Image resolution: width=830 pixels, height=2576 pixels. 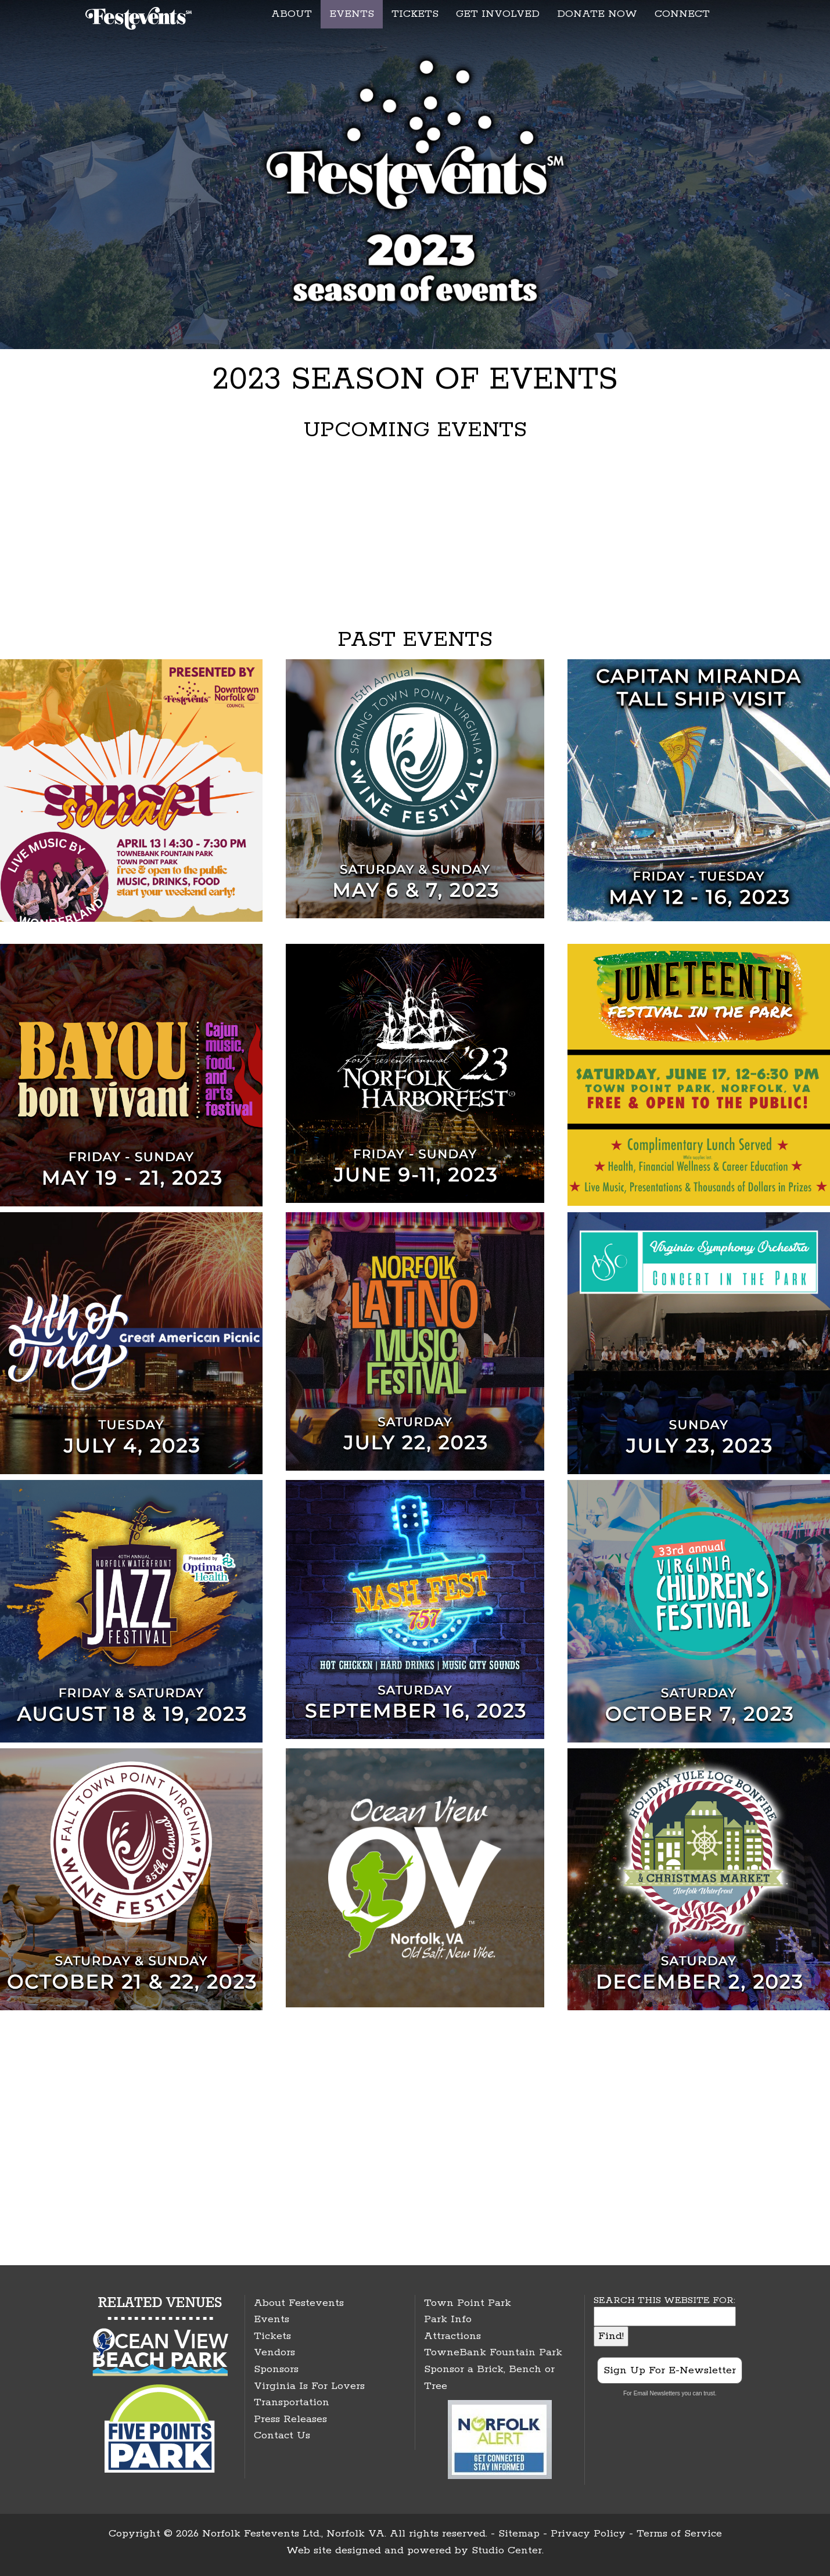 I want to click on About Festevents, so click(x=299, y=2303).